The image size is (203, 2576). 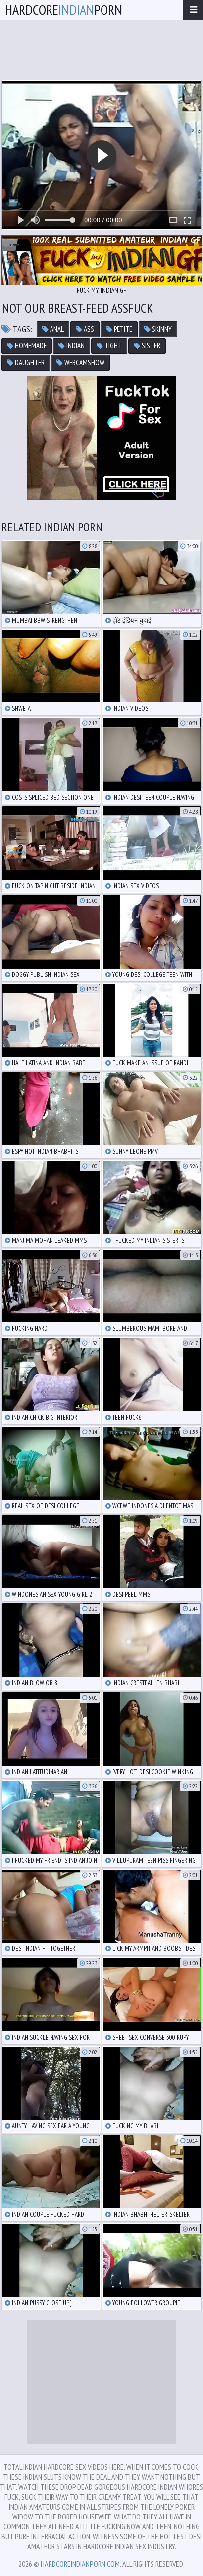 I want to click on indian, so click(x=71, y=345).